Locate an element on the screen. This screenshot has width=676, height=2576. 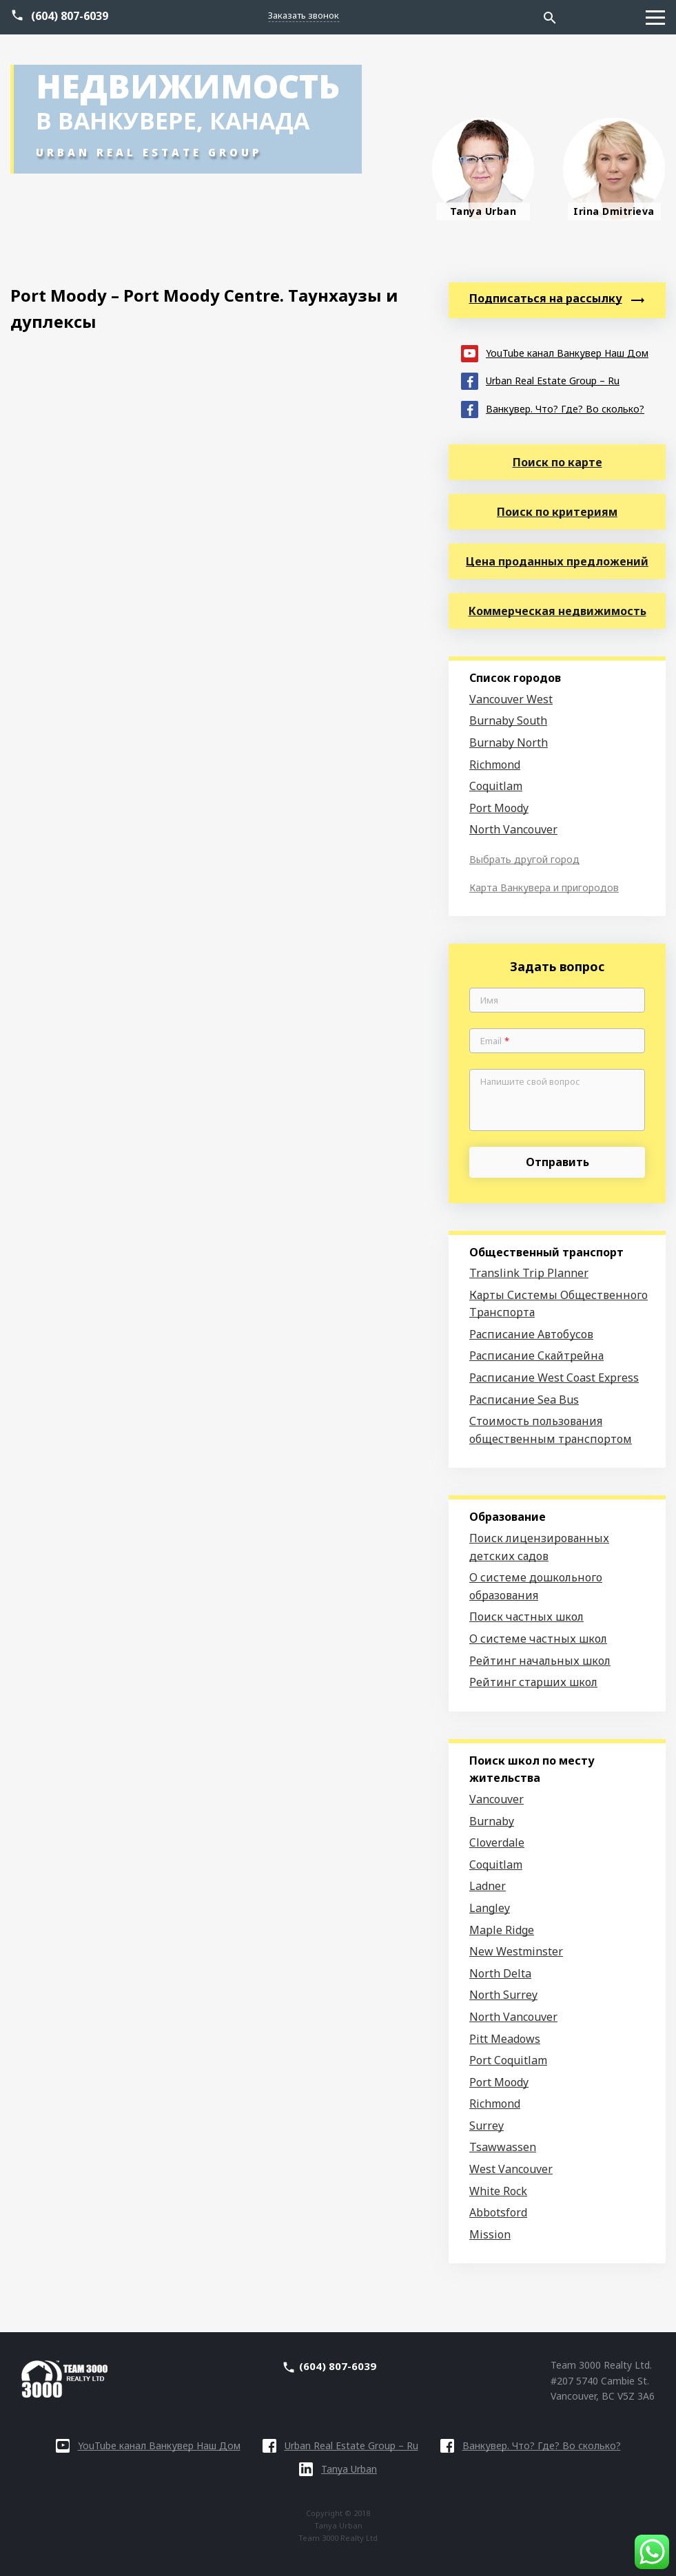
Port Moody is located at coordinates (499, 808).